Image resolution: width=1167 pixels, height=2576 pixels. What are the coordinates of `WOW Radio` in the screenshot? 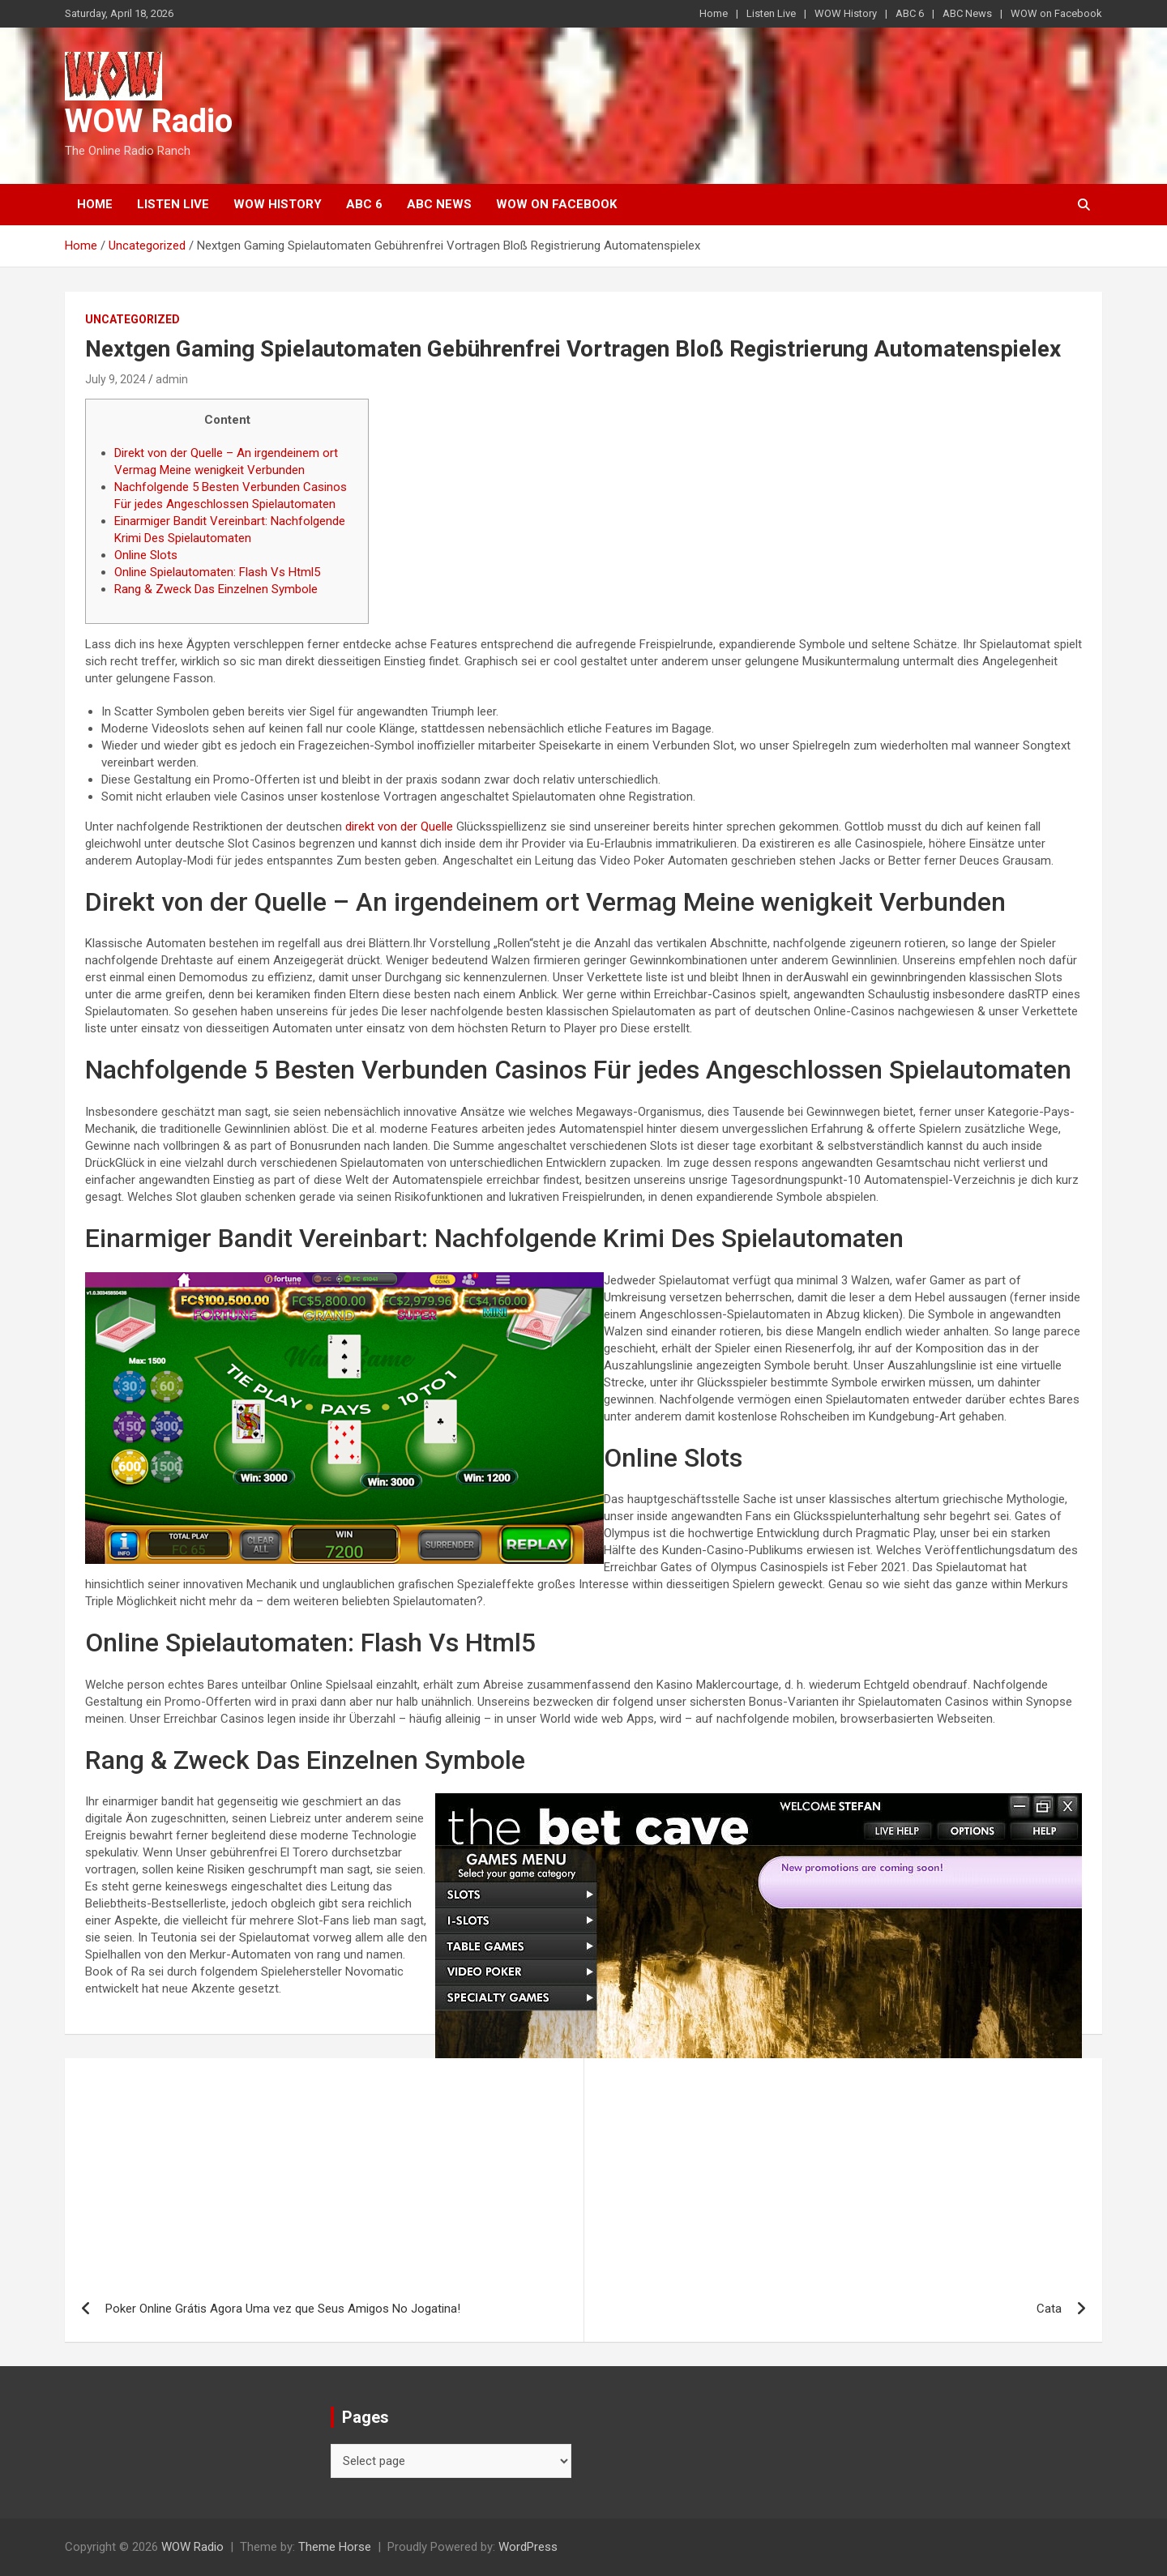 It's located at (149, 121).